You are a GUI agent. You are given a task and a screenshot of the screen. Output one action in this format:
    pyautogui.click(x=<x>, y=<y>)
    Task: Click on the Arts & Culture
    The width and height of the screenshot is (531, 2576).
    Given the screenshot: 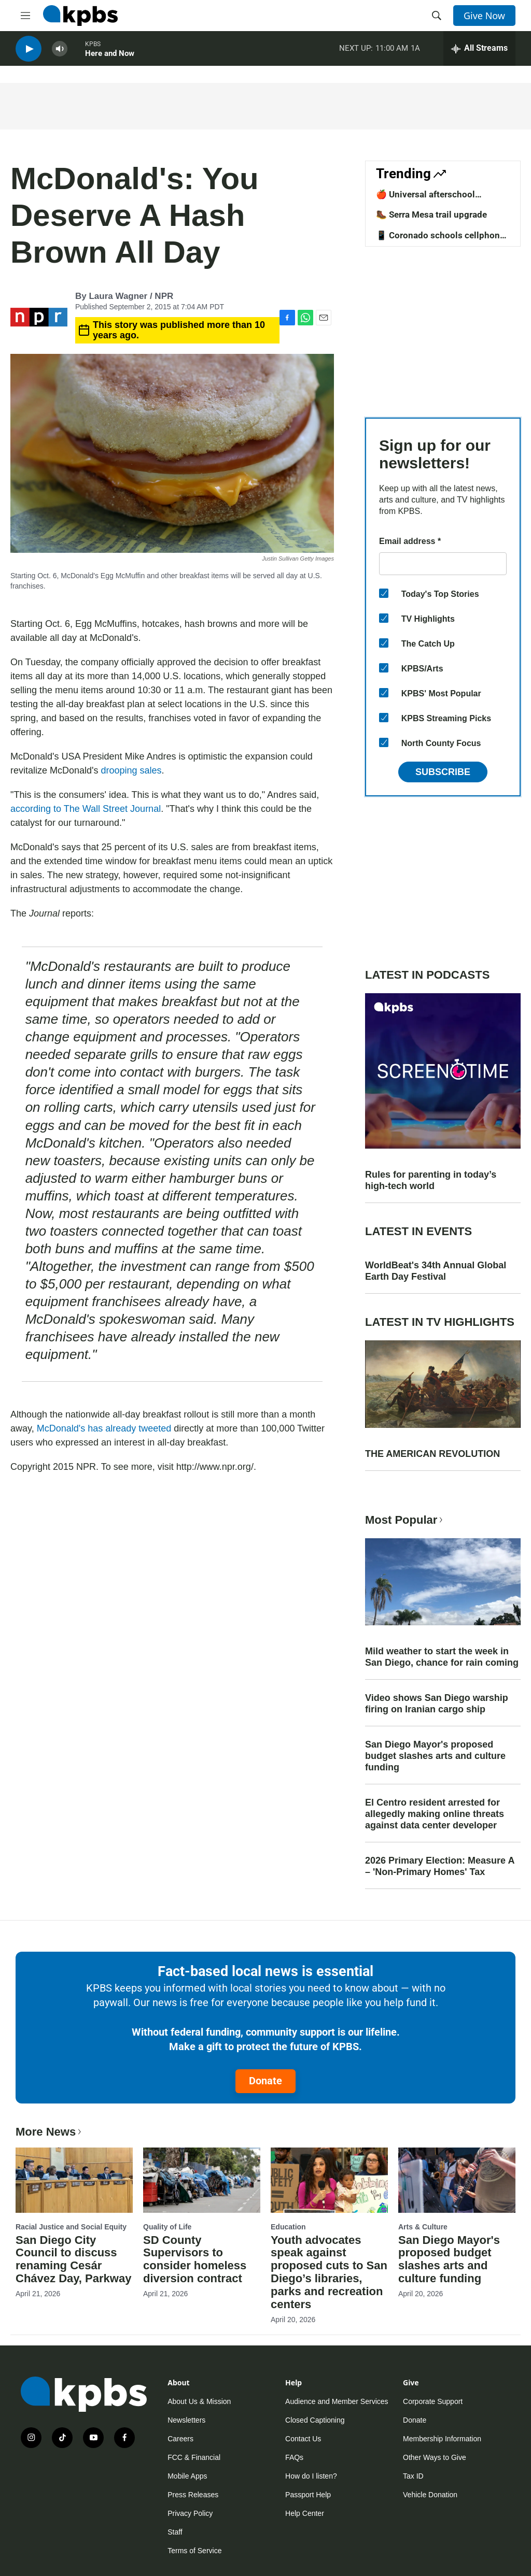 What is the action you would take?
    pyautogui.click(x=423, y=2227)
    